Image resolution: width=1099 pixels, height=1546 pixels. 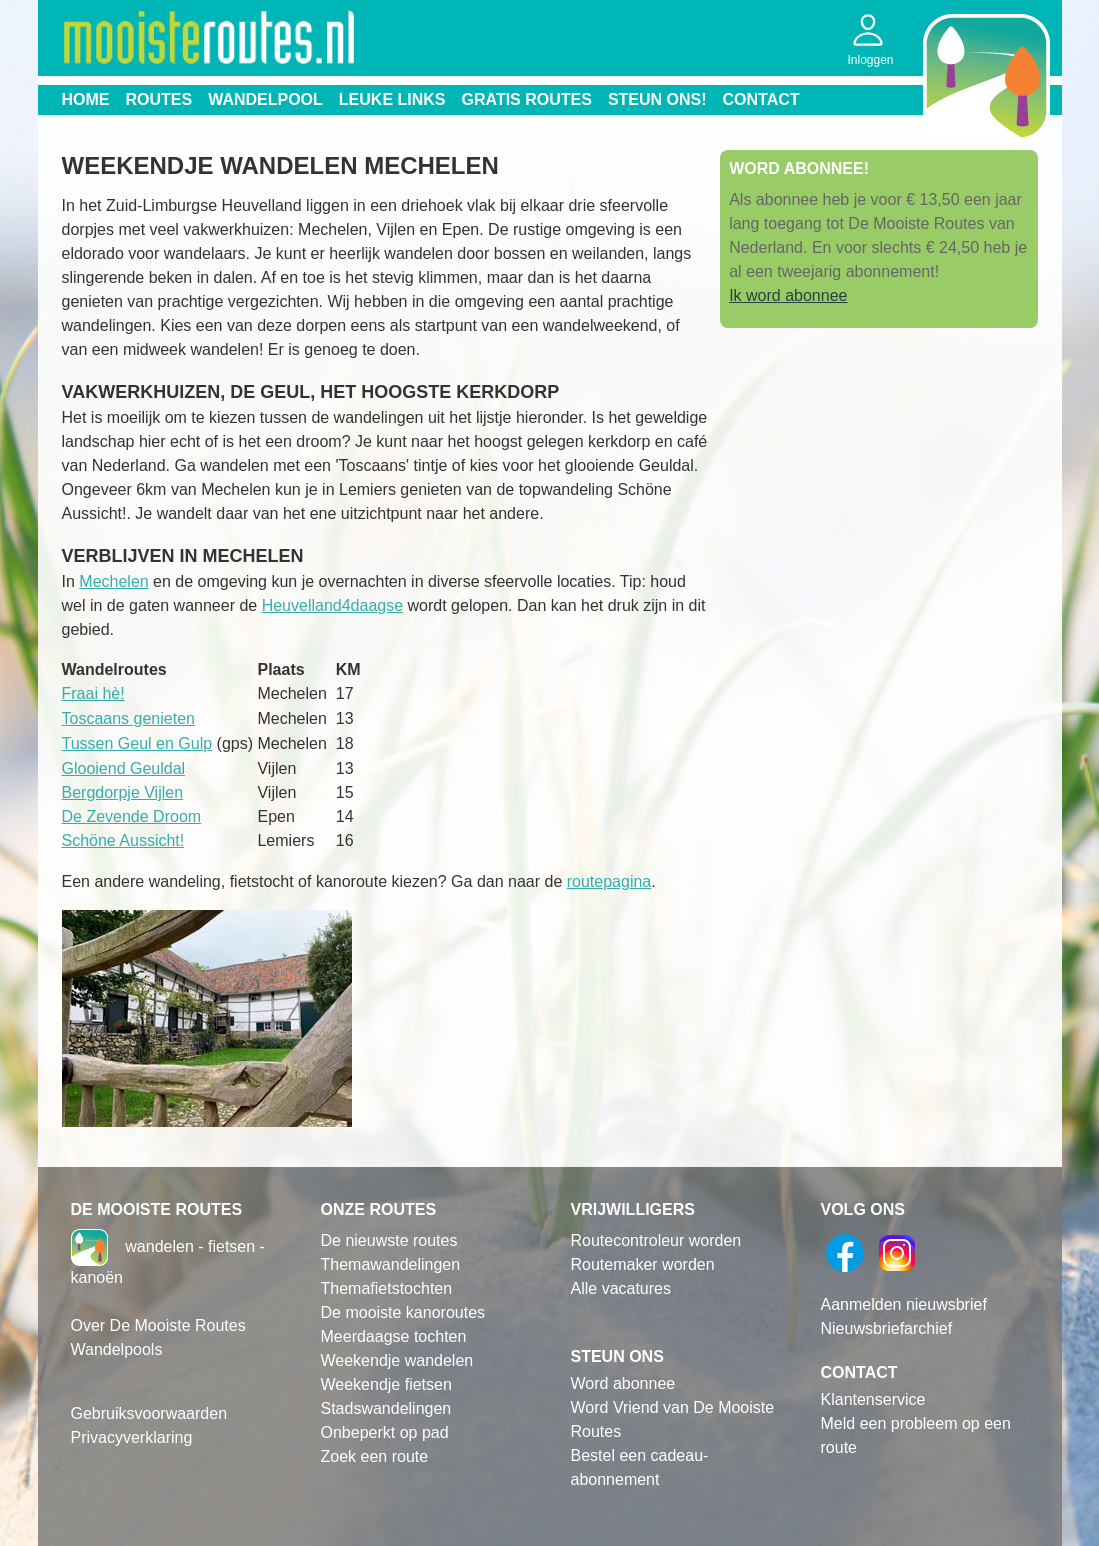 I want to click on Privacyverklaring, so click(x=132, y=1437).